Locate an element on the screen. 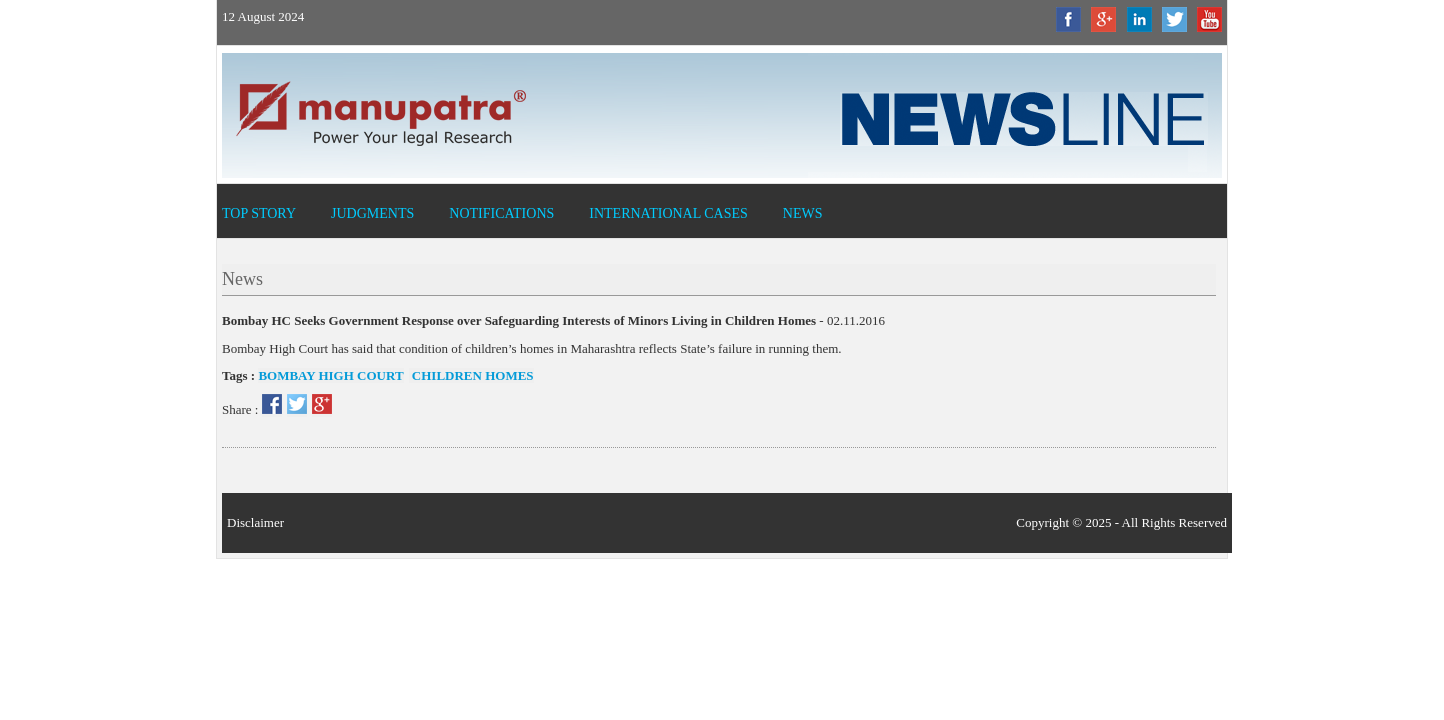 Image resolution: width=1444 pixels, height=720 pixels. Disclaimer is located at coordinates (255, 522).